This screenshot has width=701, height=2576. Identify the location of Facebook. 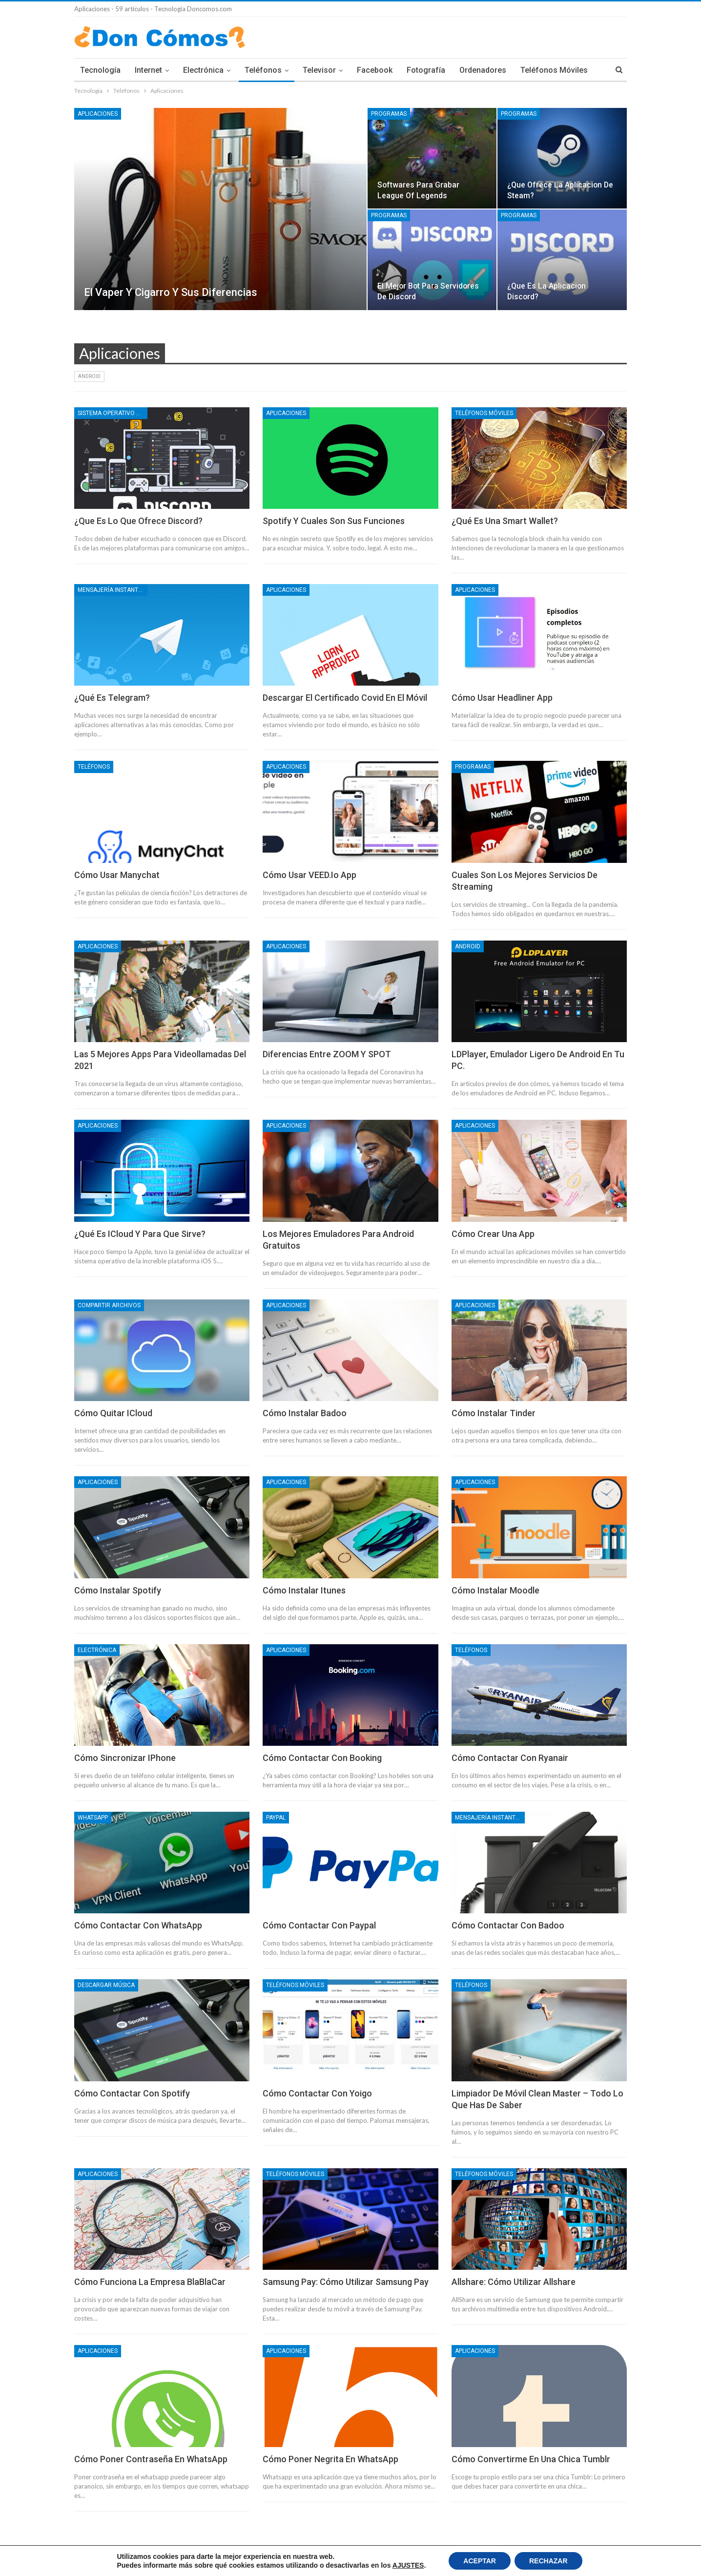
(374, 70).